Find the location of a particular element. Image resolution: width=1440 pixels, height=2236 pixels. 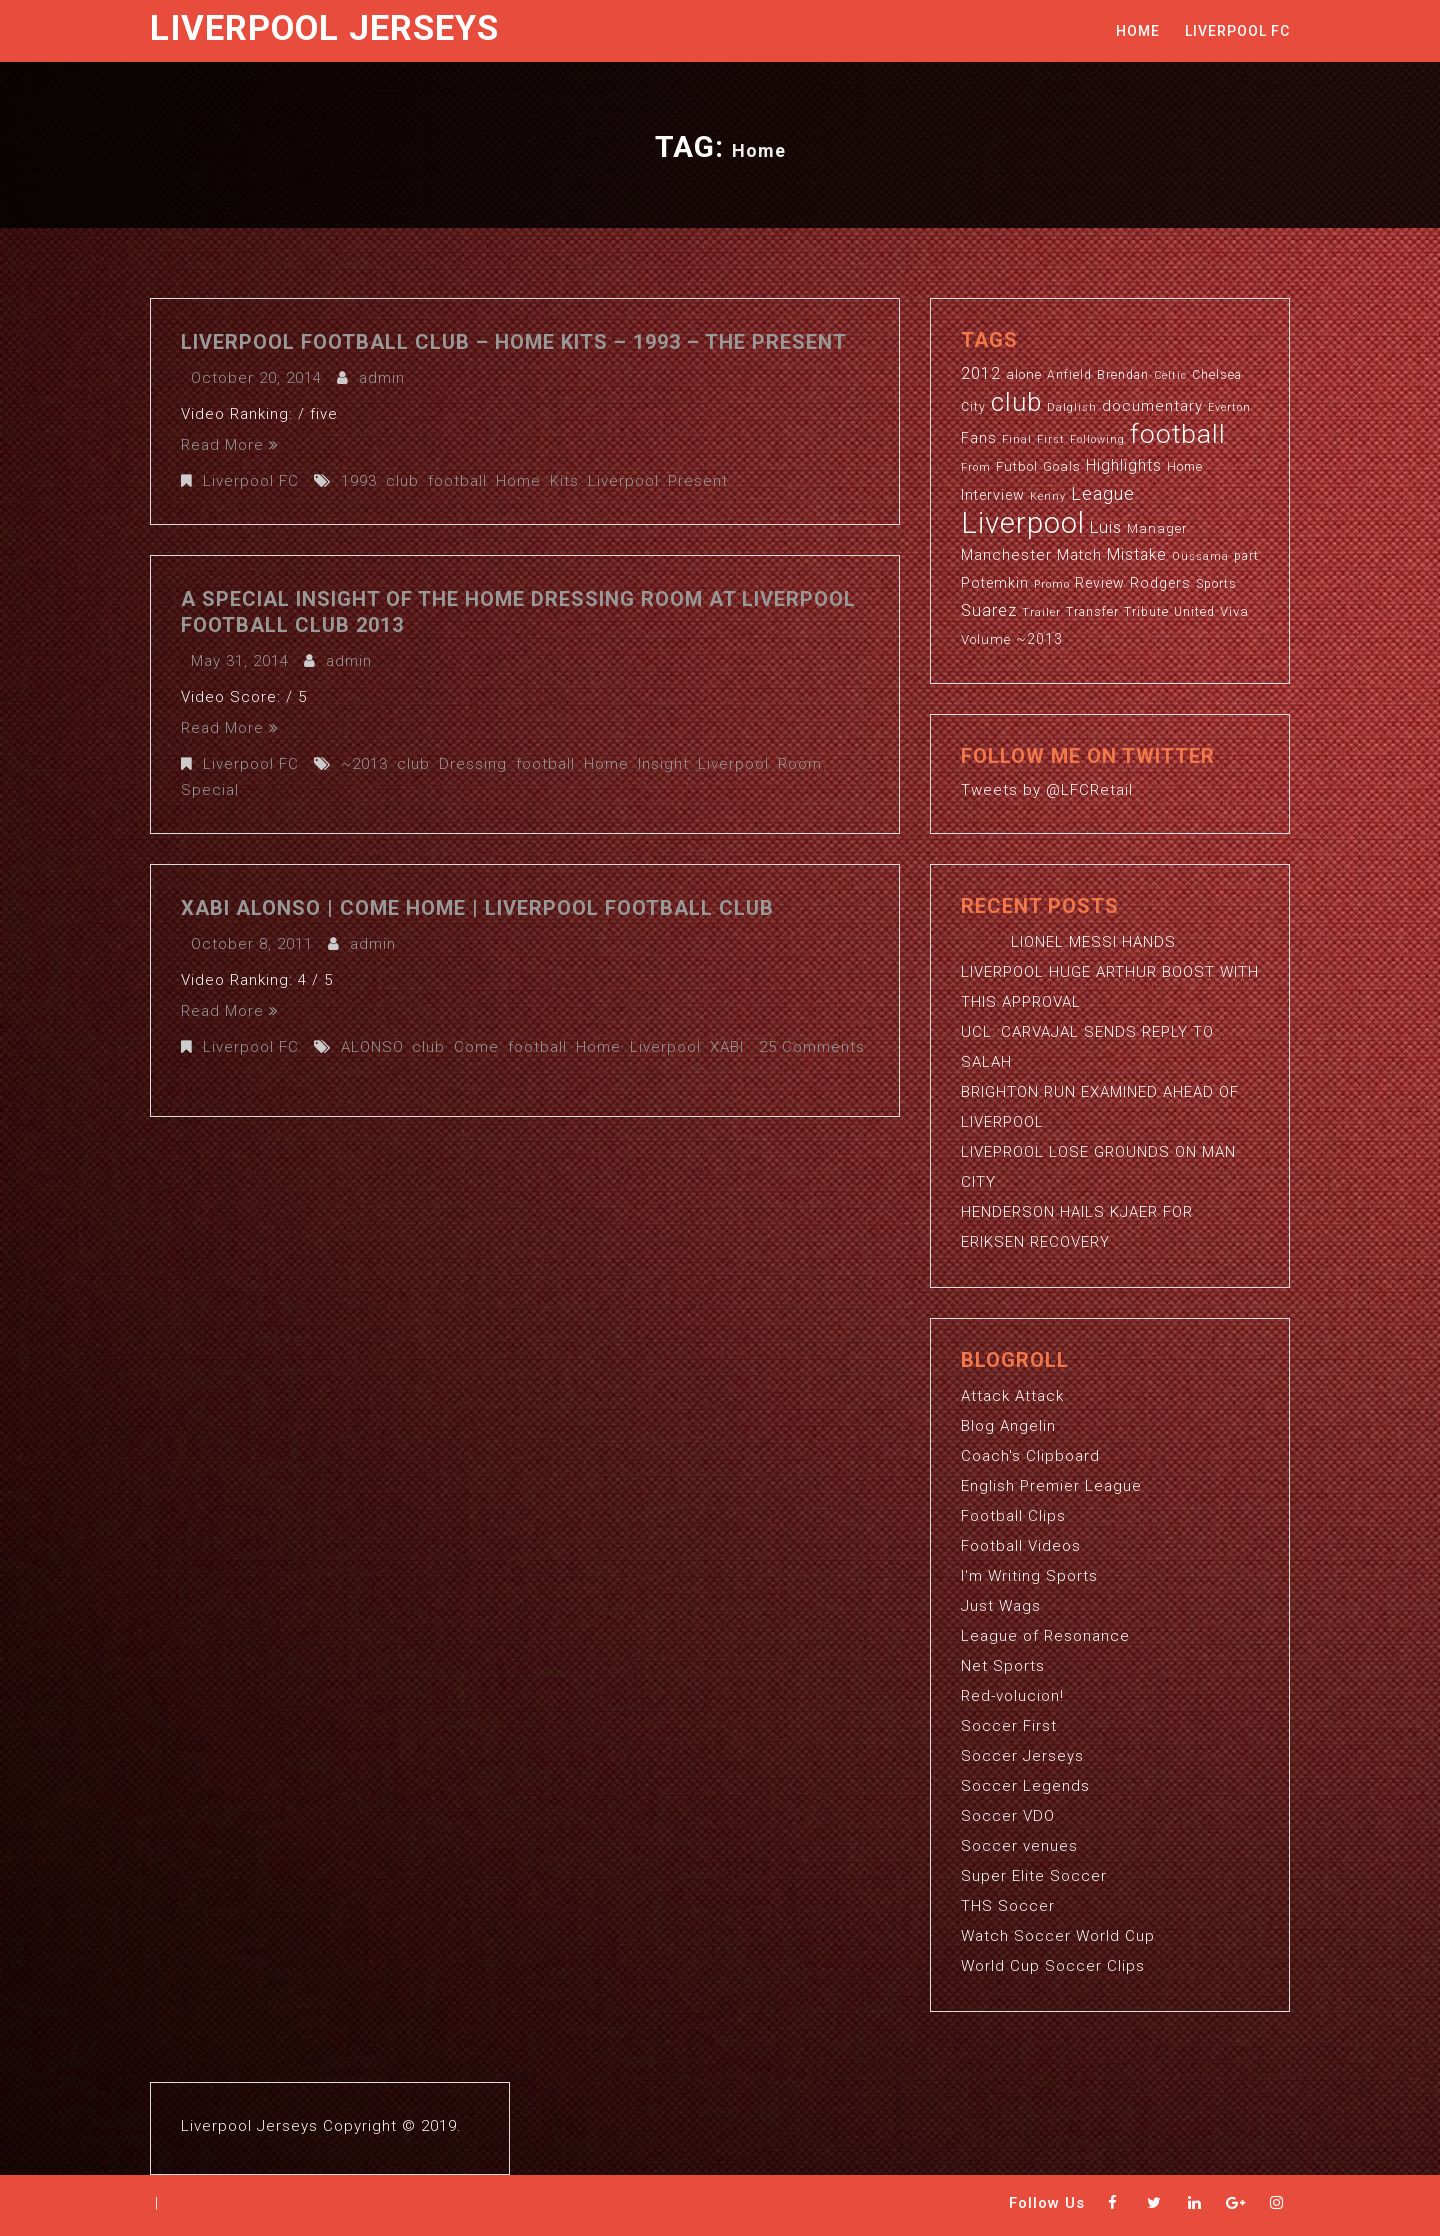

Suarez [Suarez (8 items)] is located at coordinates (989, 610).